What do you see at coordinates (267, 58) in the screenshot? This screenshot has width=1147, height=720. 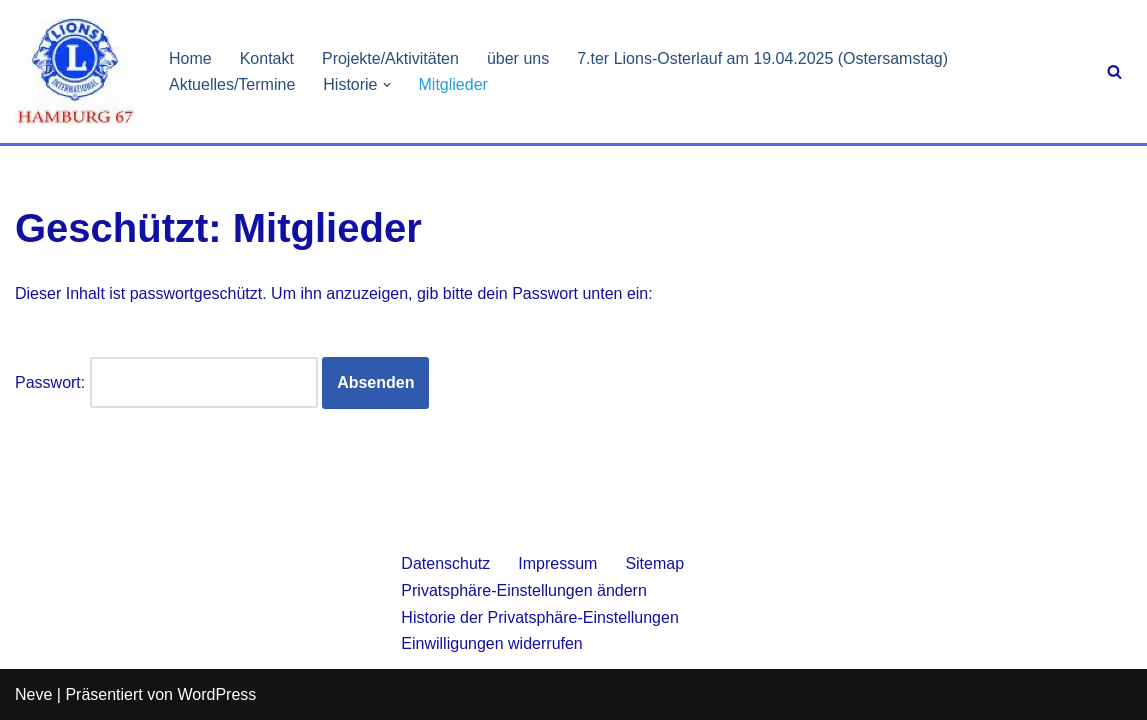 I see `Kontakt` at bounding box center [267, 58].